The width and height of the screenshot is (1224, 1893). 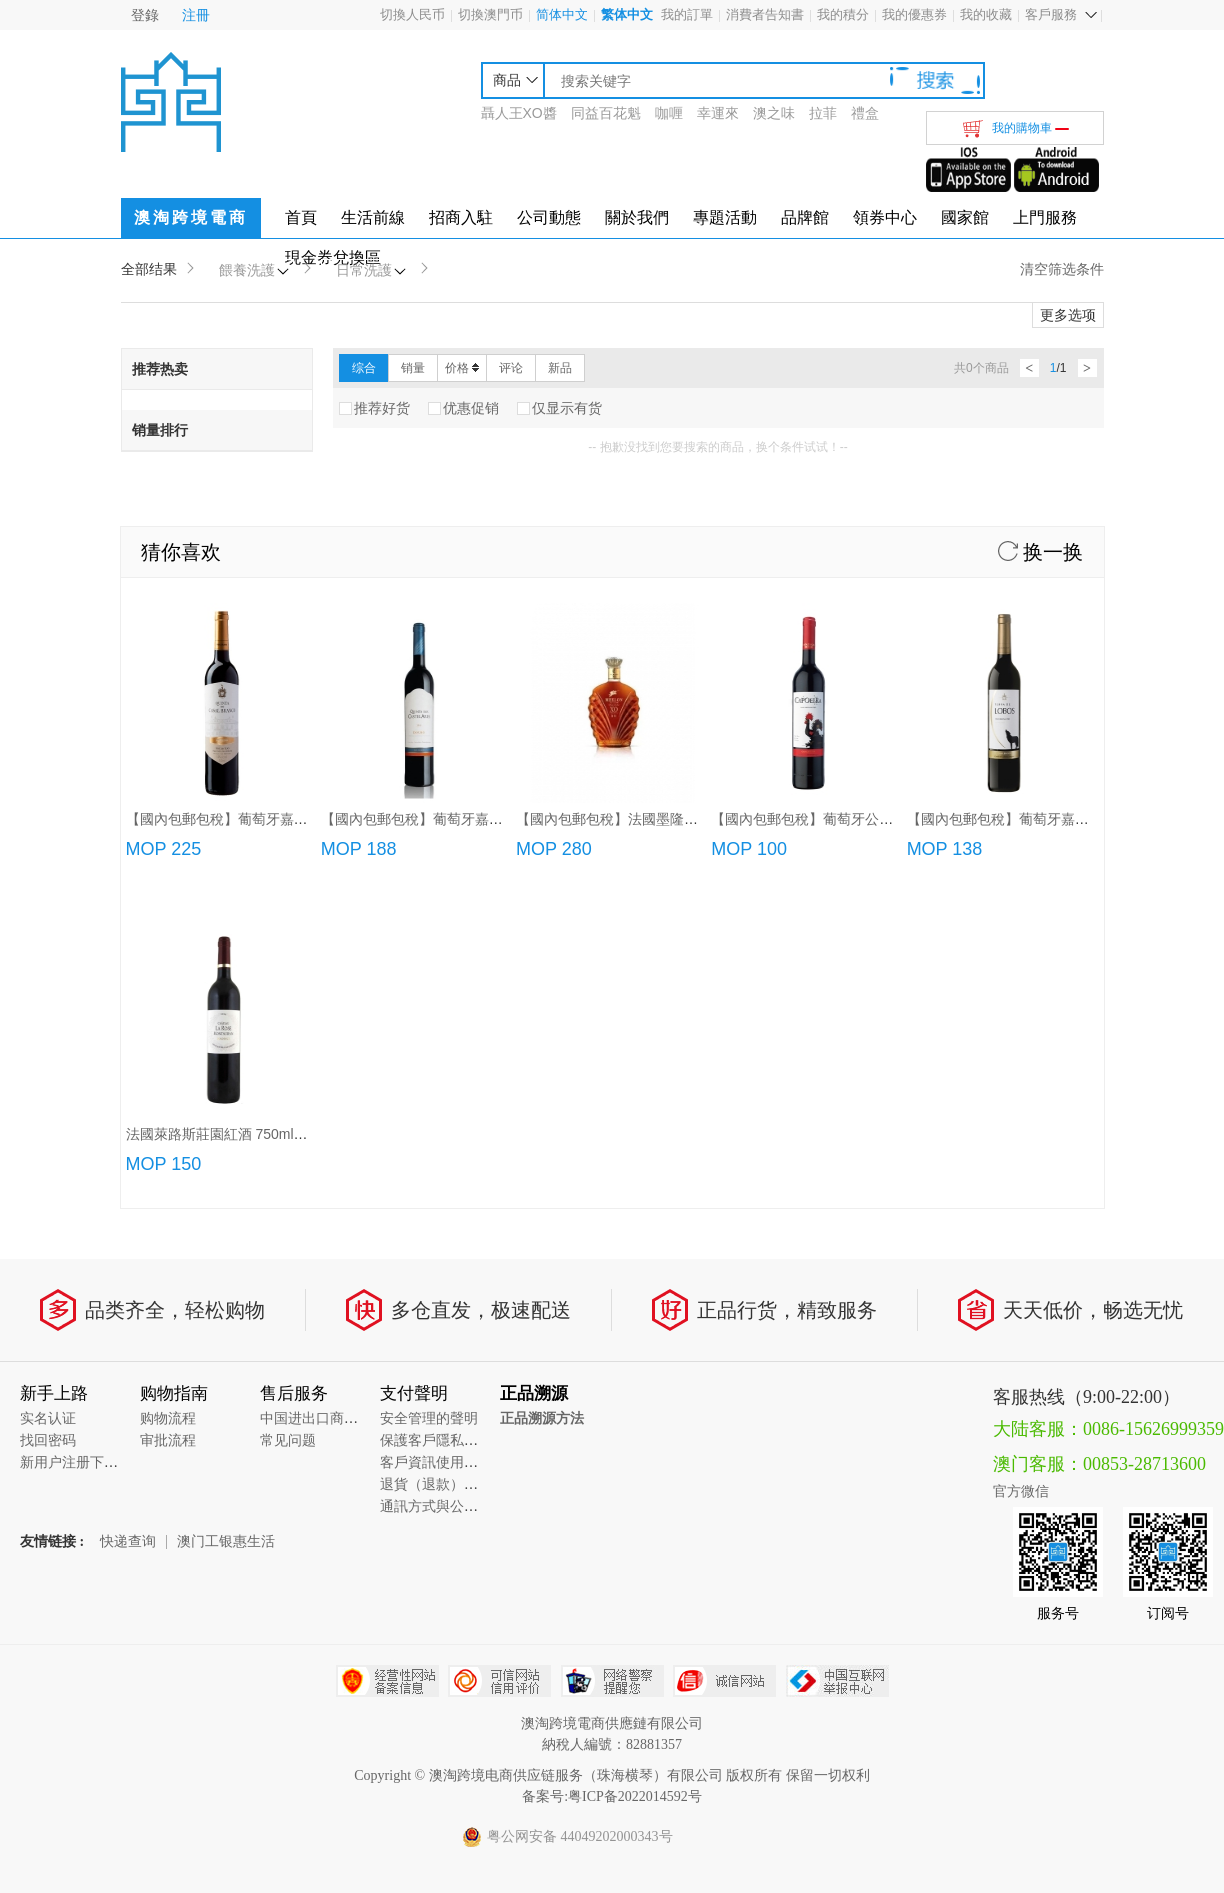 I want to click on 同益百花魁, so click(x=606, y=113).